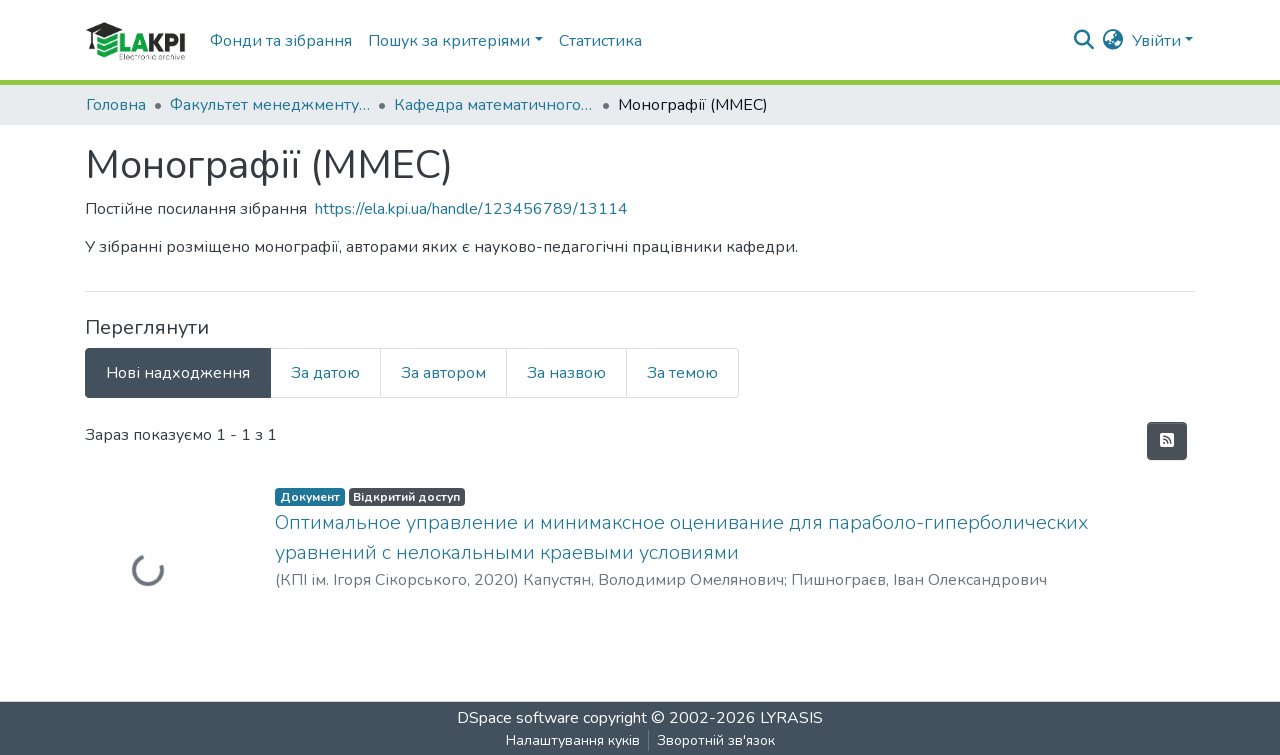  What do you see at coordinates (325, 373) in the screenshot?
I see `За датою` at bounding box center [325, 373].